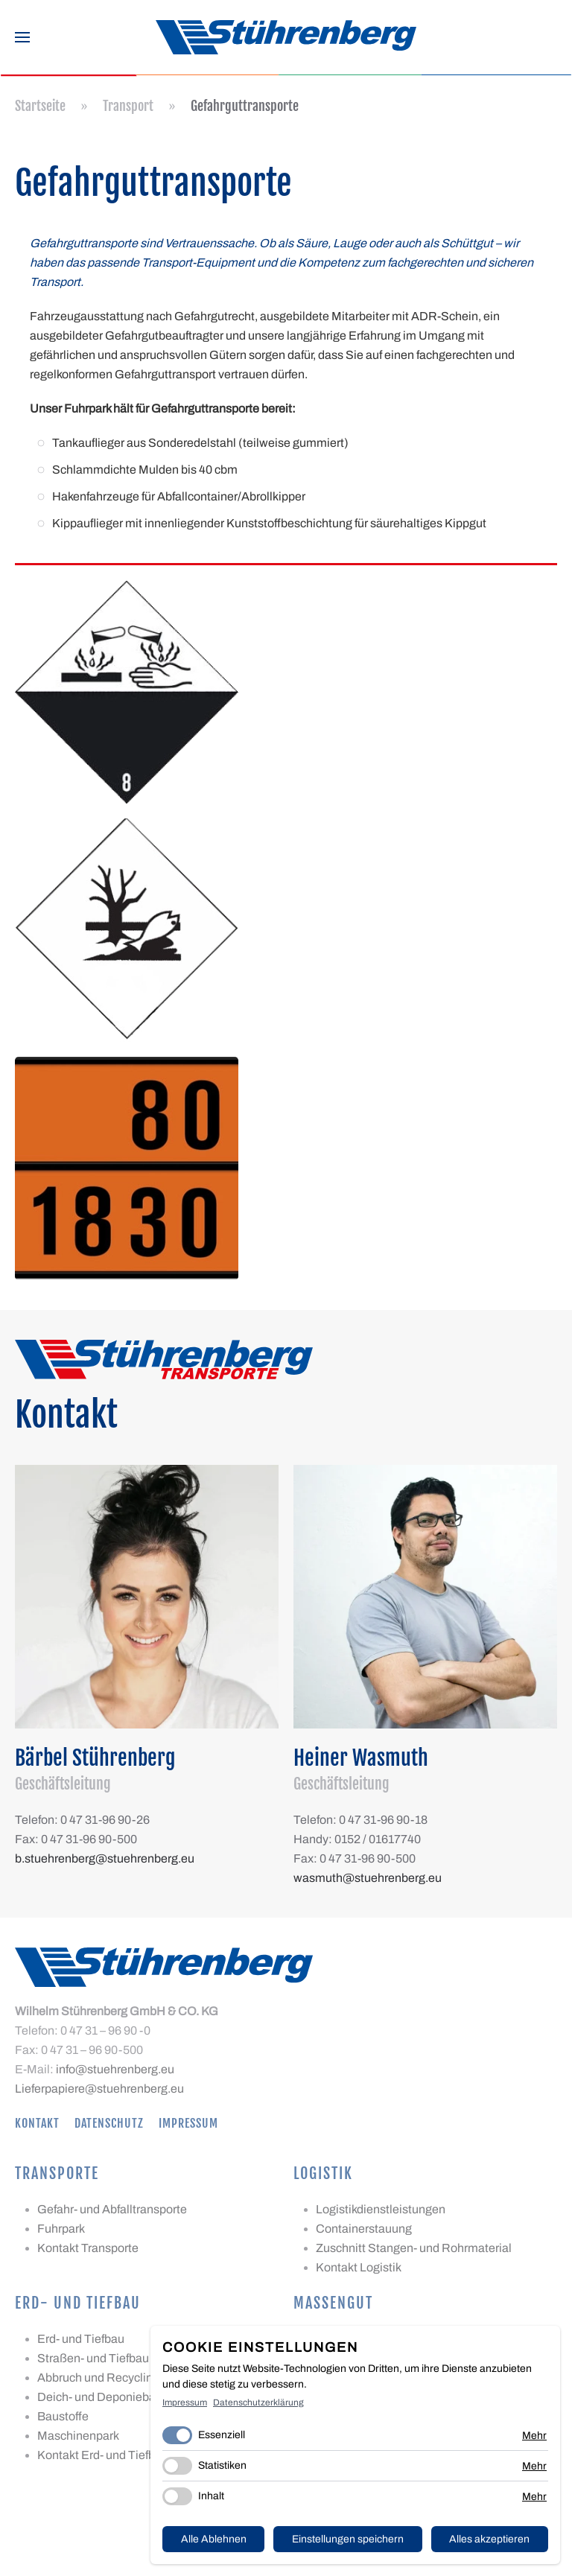 The image size is (572, 2576). Describe the element at coordinates (286, 37) in the screenshot. I see `[Zurück zur Startseite]` at that location.